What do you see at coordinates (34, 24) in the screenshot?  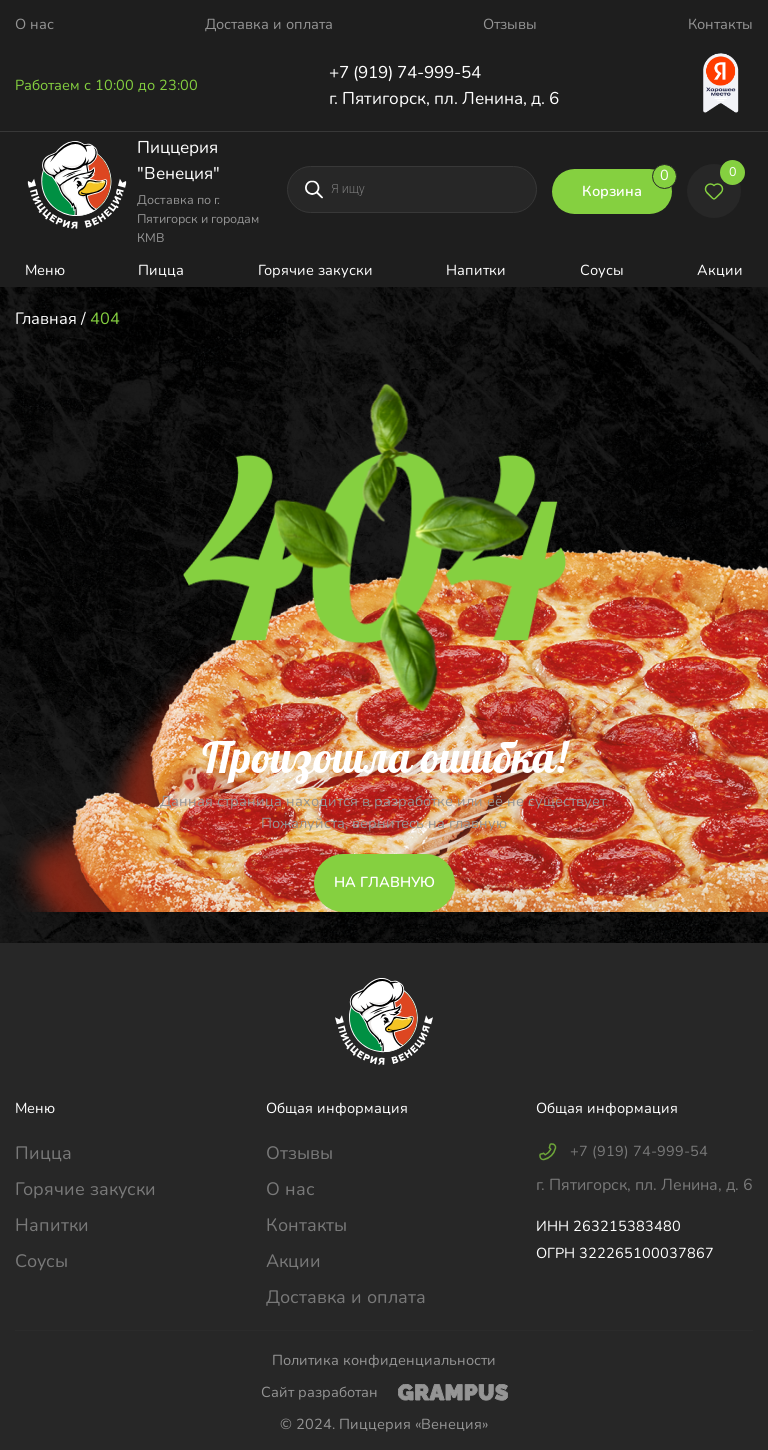 I see `О нас` at bounding box center [34, 24].